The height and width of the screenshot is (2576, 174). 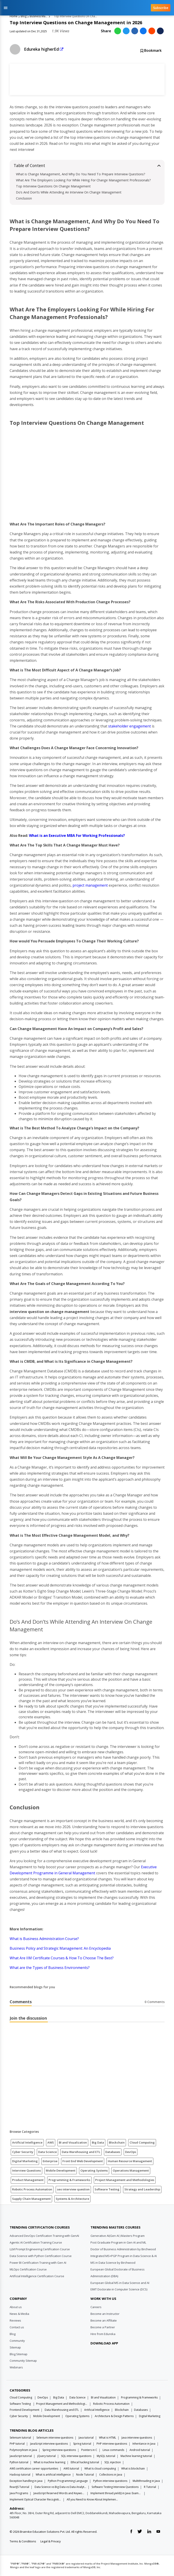 I want to click on LLM Prompt Engineering Certification Course, so click(x=40, y=2249).